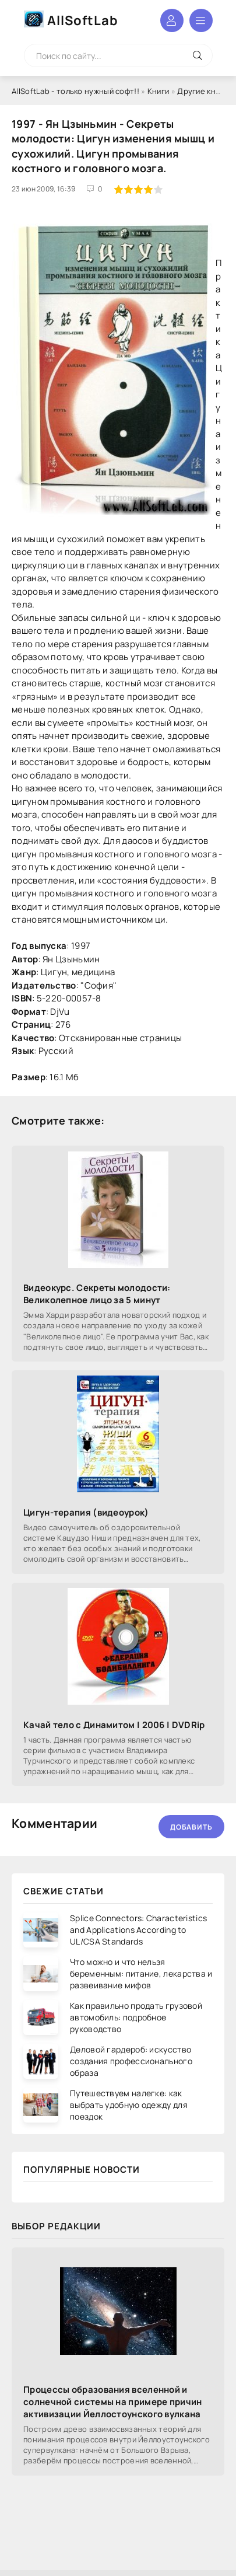  What do you see at coordinates (86, 1512) in the screenshot?
I see `Цигун-терапия (видеоурок)` at bounding box center [86, 1512].